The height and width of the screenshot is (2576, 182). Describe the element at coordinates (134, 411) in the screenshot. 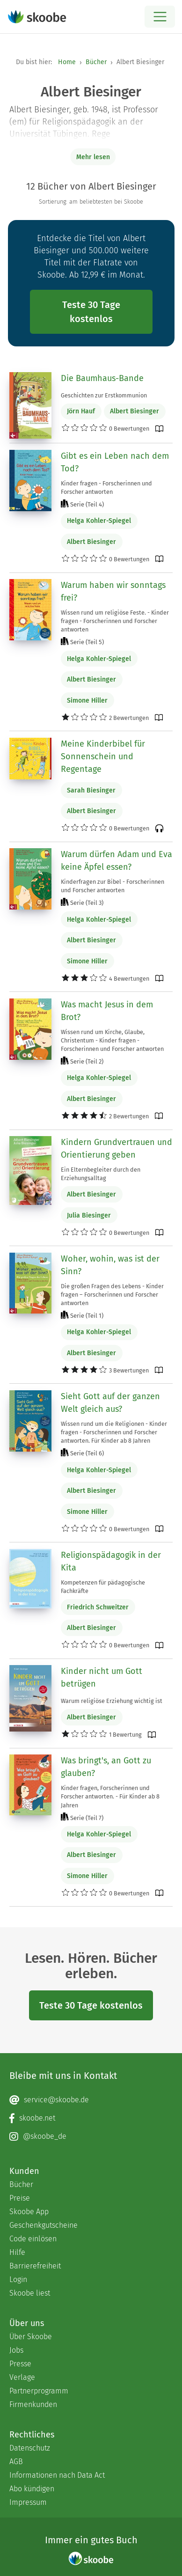

I see `Albert Biesinger` at that location.